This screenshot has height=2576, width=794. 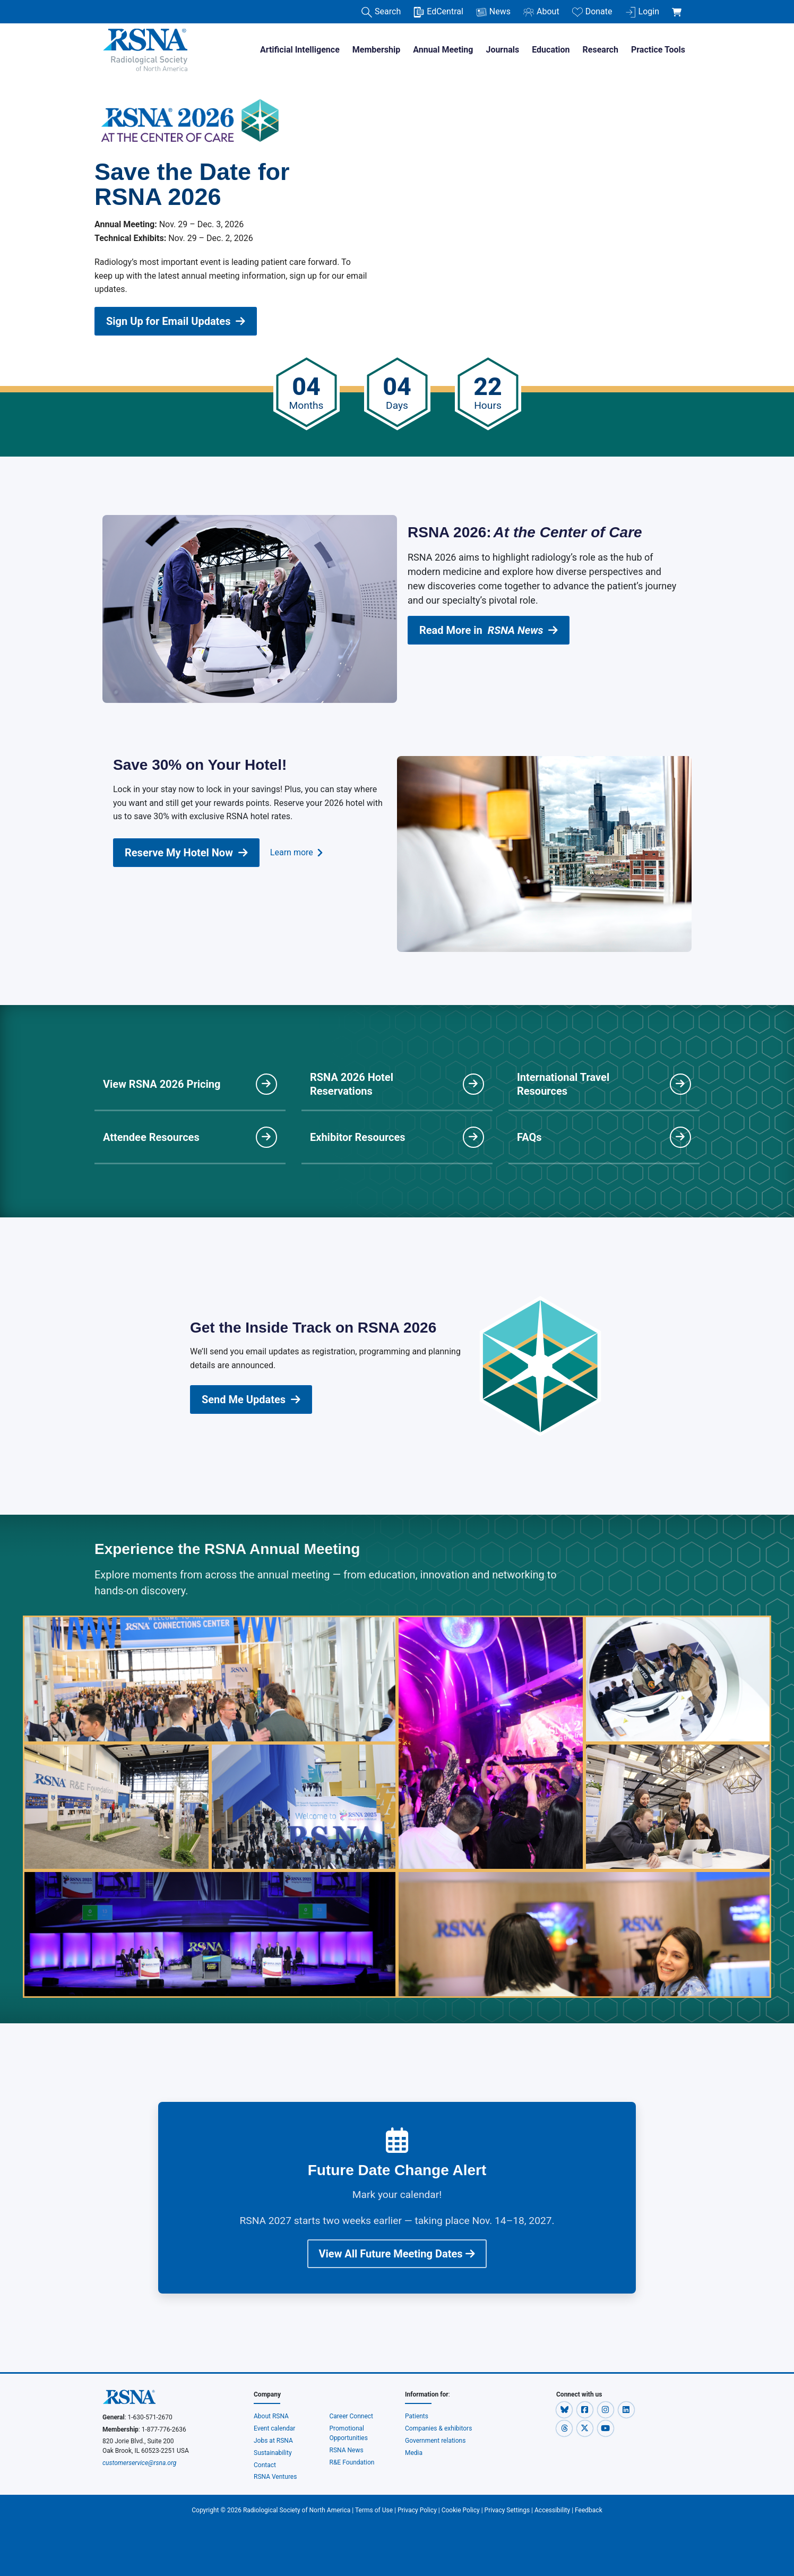 What do you see at coordinates (273, 2453) in the screenshot?
I see `Sustainability` at bounding box center [273, 2453].